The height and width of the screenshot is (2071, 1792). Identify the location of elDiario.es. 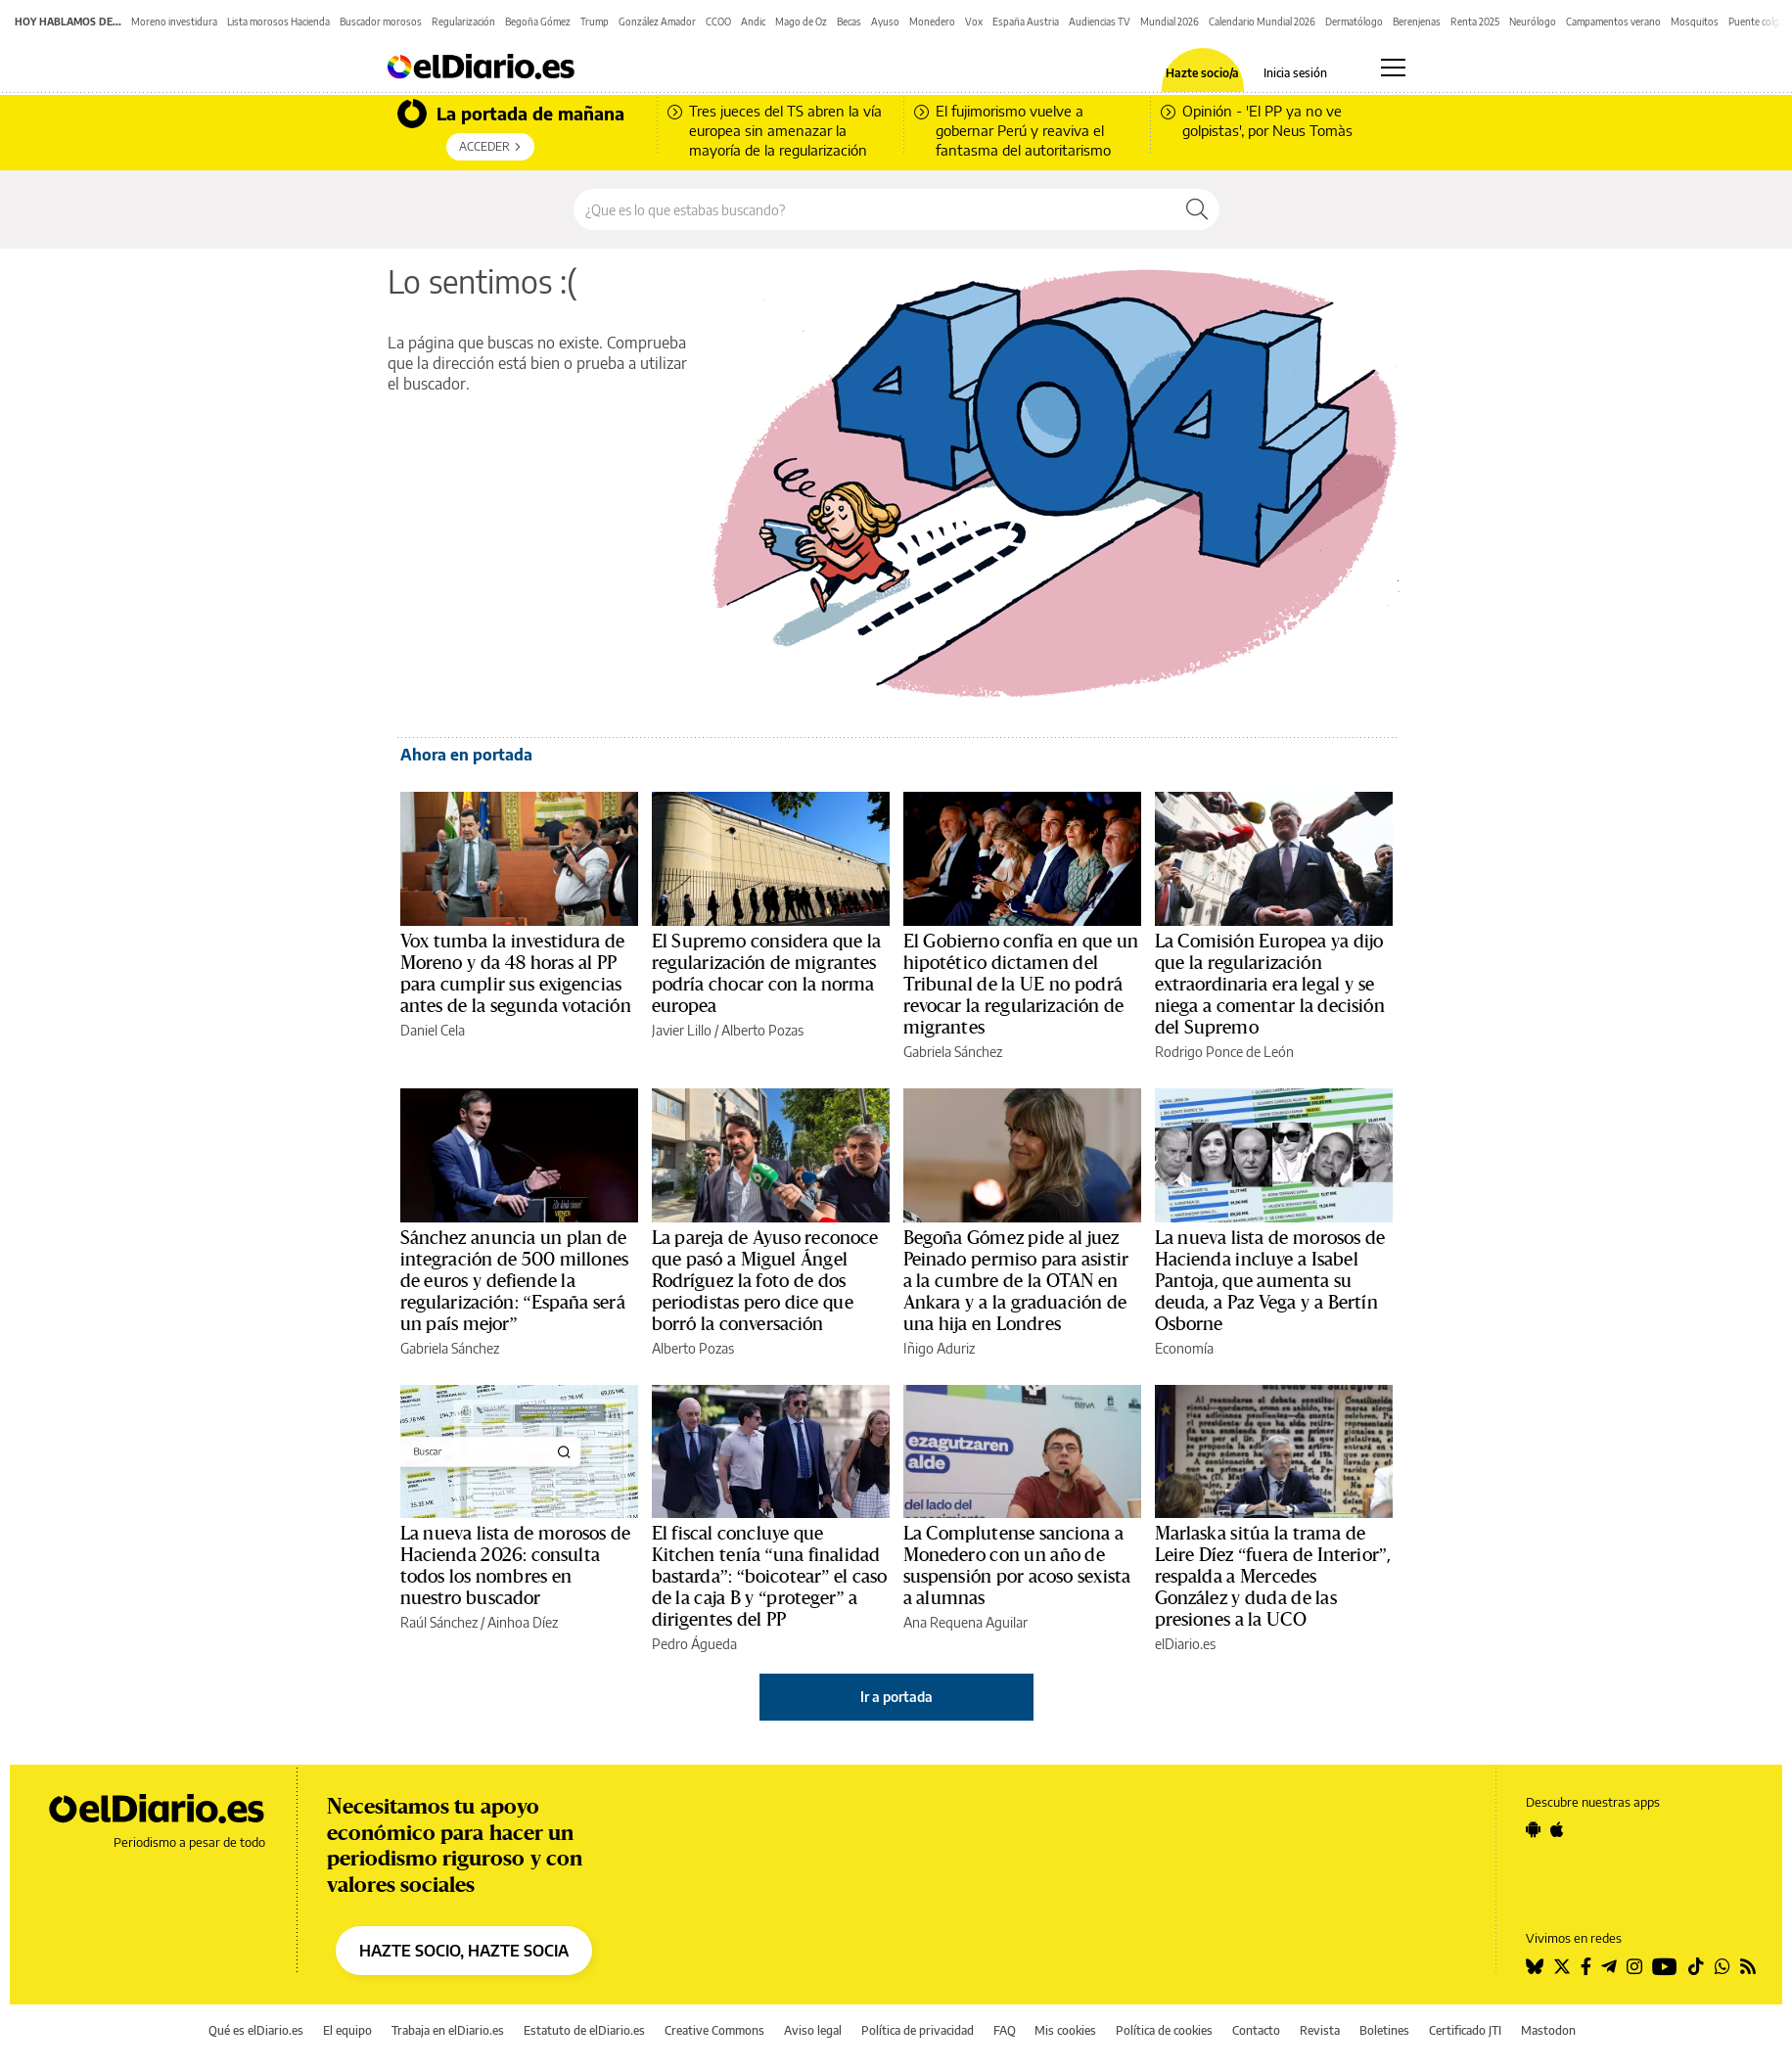
(1185, 1643).